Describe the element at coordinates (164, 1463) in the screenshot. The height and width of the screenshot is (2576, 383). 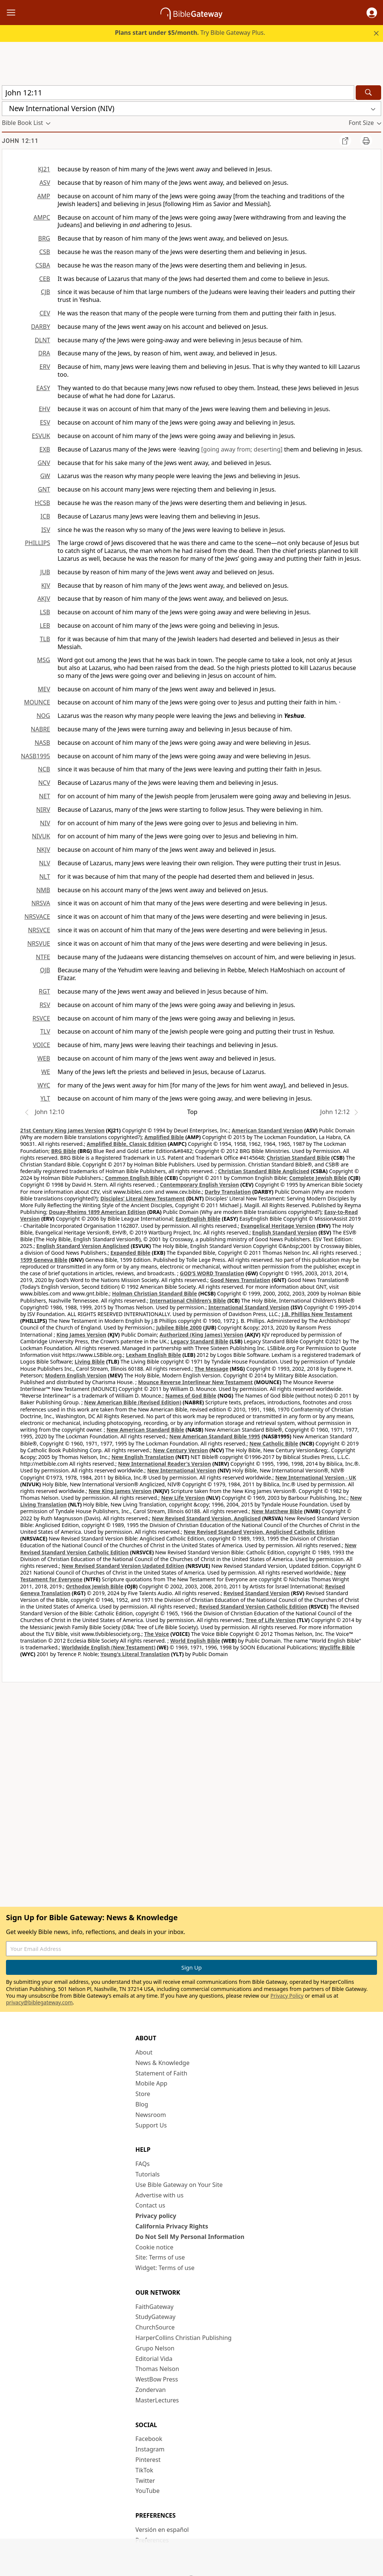
I see `New International Reader's Version` at that location.